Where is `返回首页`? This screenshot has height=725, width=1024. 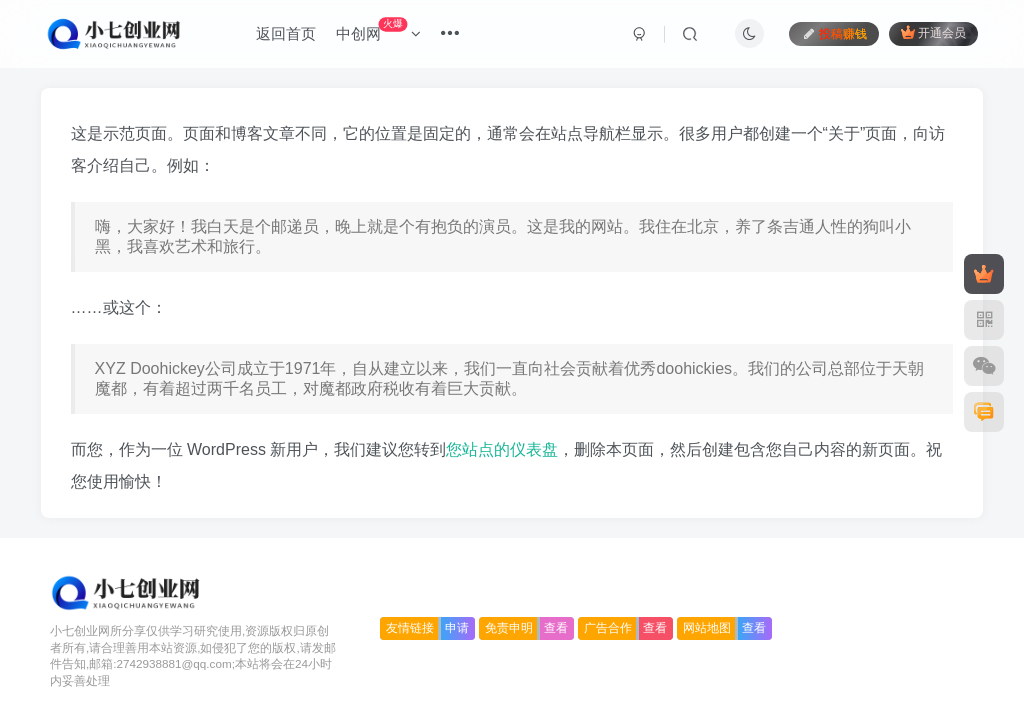 返回首页 is located at coordinates (286, 33).